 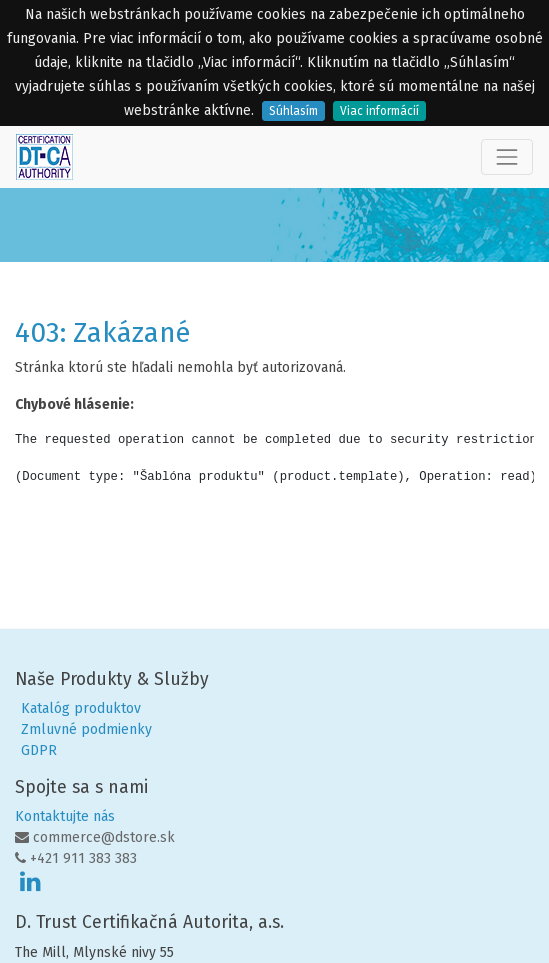 I want to click on Súhlasím, so click(x=293, y=111).